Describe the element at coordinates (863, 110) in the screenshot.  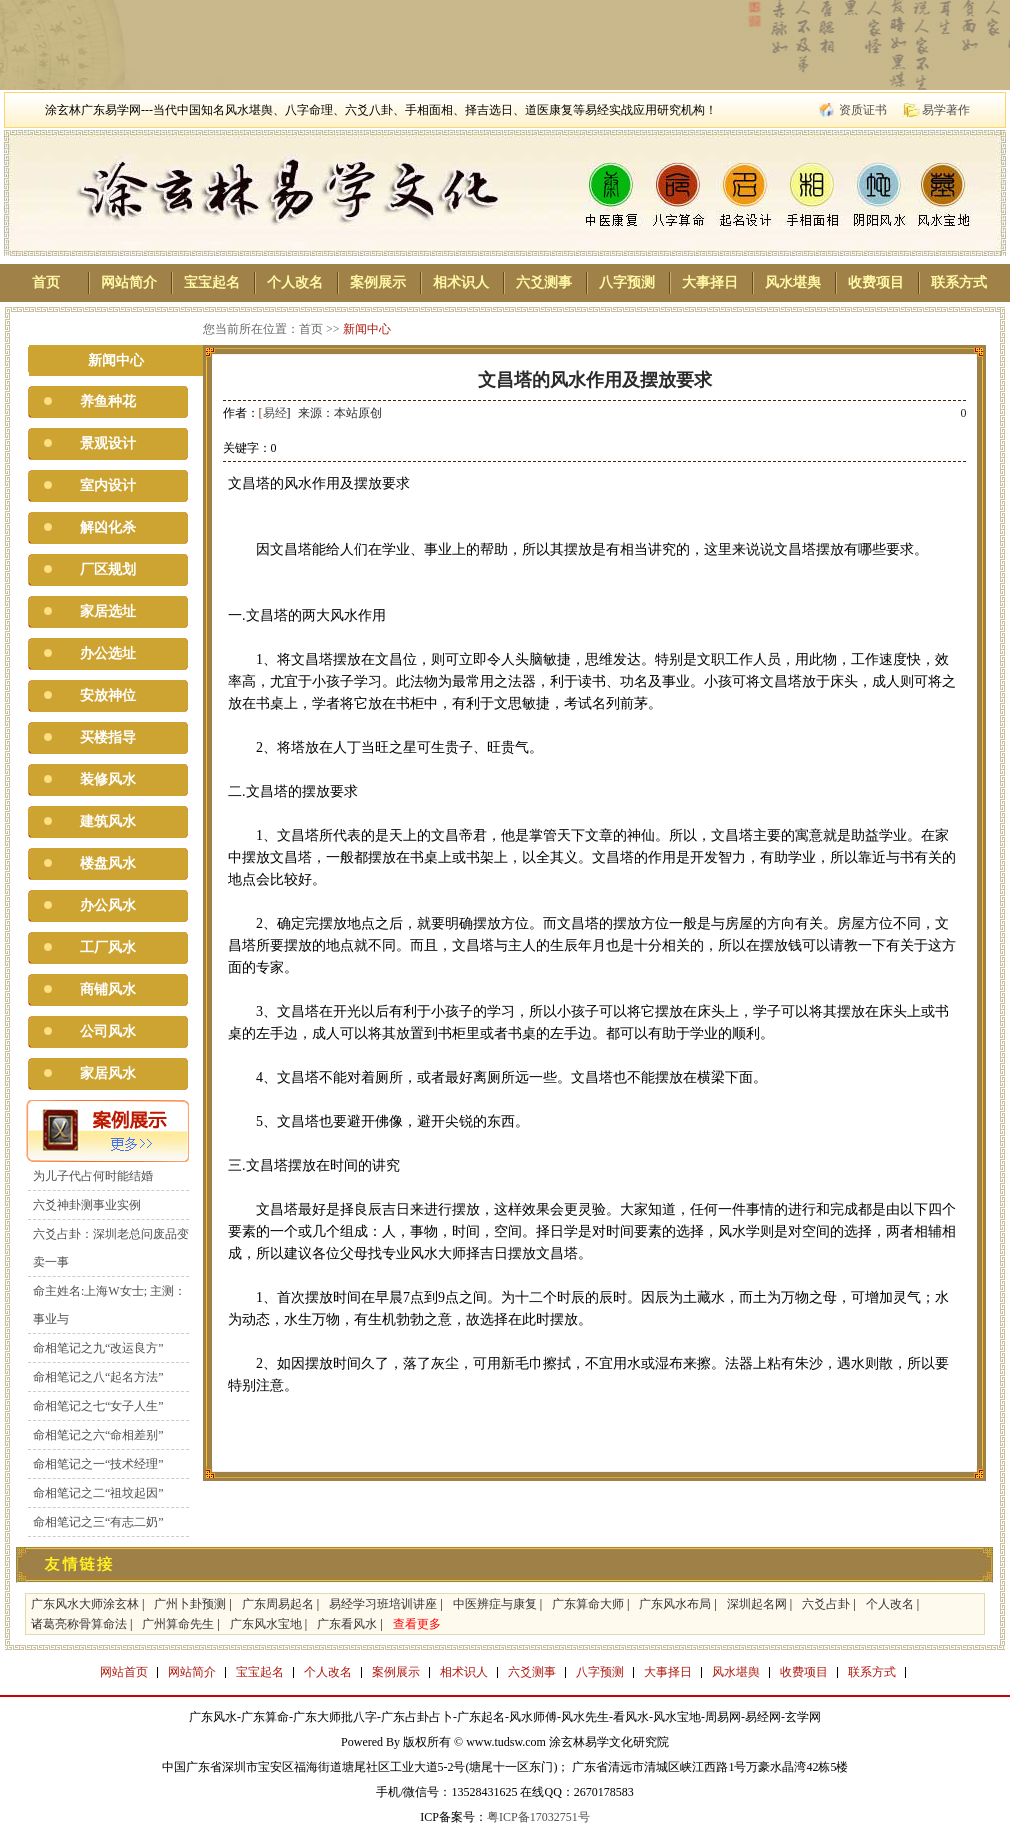
I see `资质证书` at that location.